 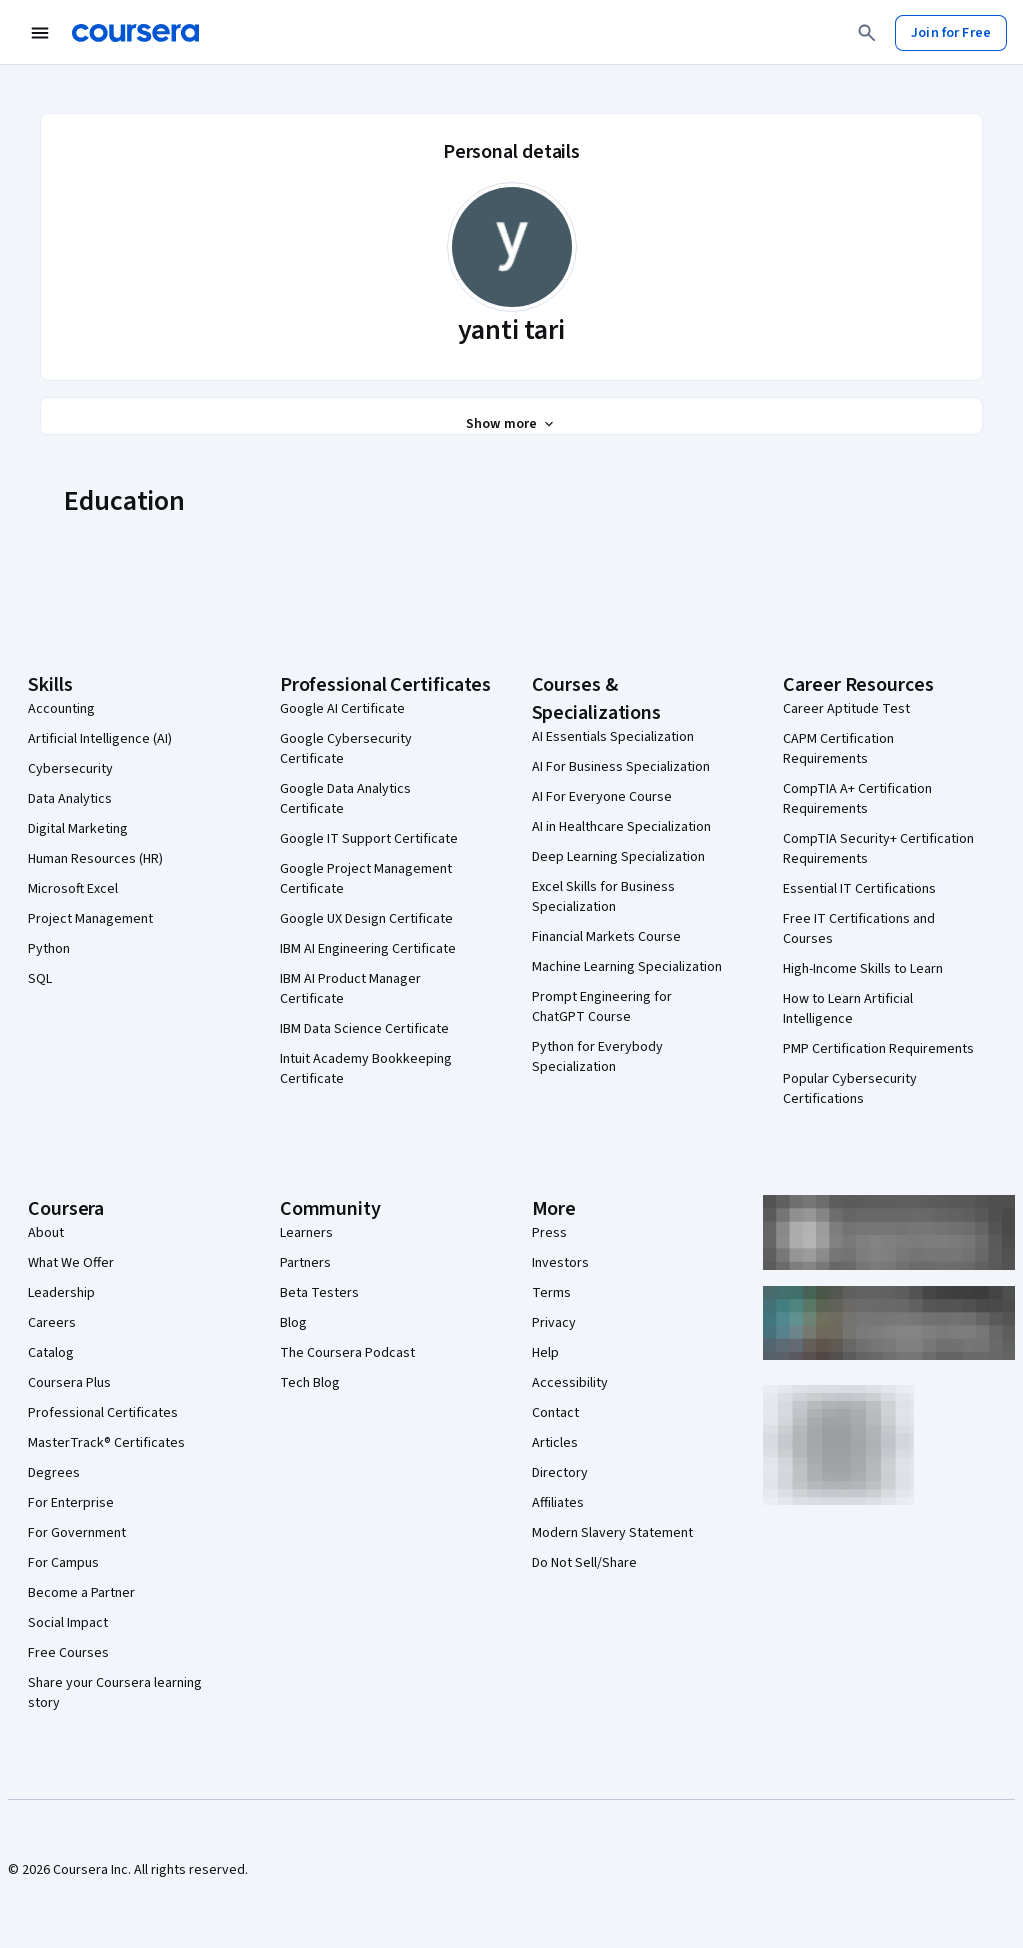 I want to click on Social Impact, so click(x=68, y=1623).